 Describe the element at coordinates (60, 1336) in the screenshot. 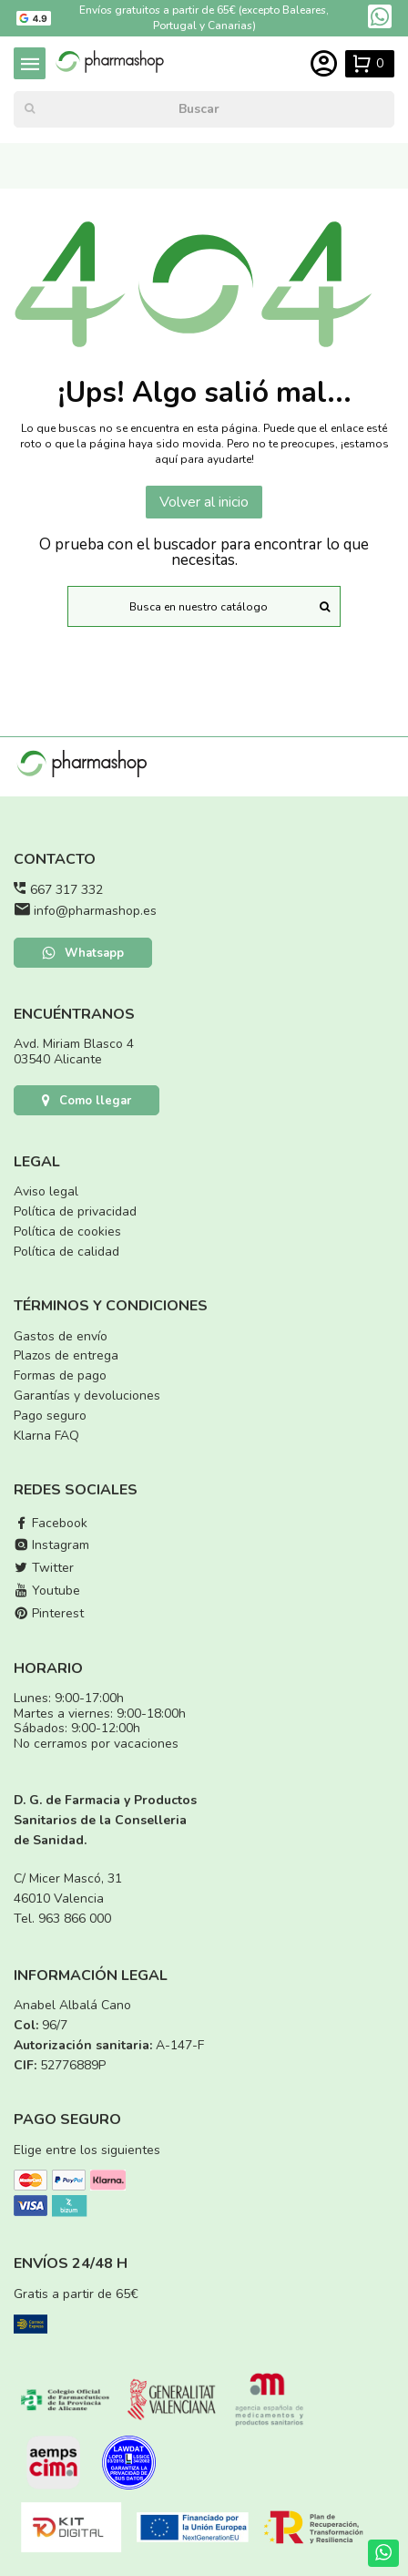

I see `Gastos de envío` at that location.